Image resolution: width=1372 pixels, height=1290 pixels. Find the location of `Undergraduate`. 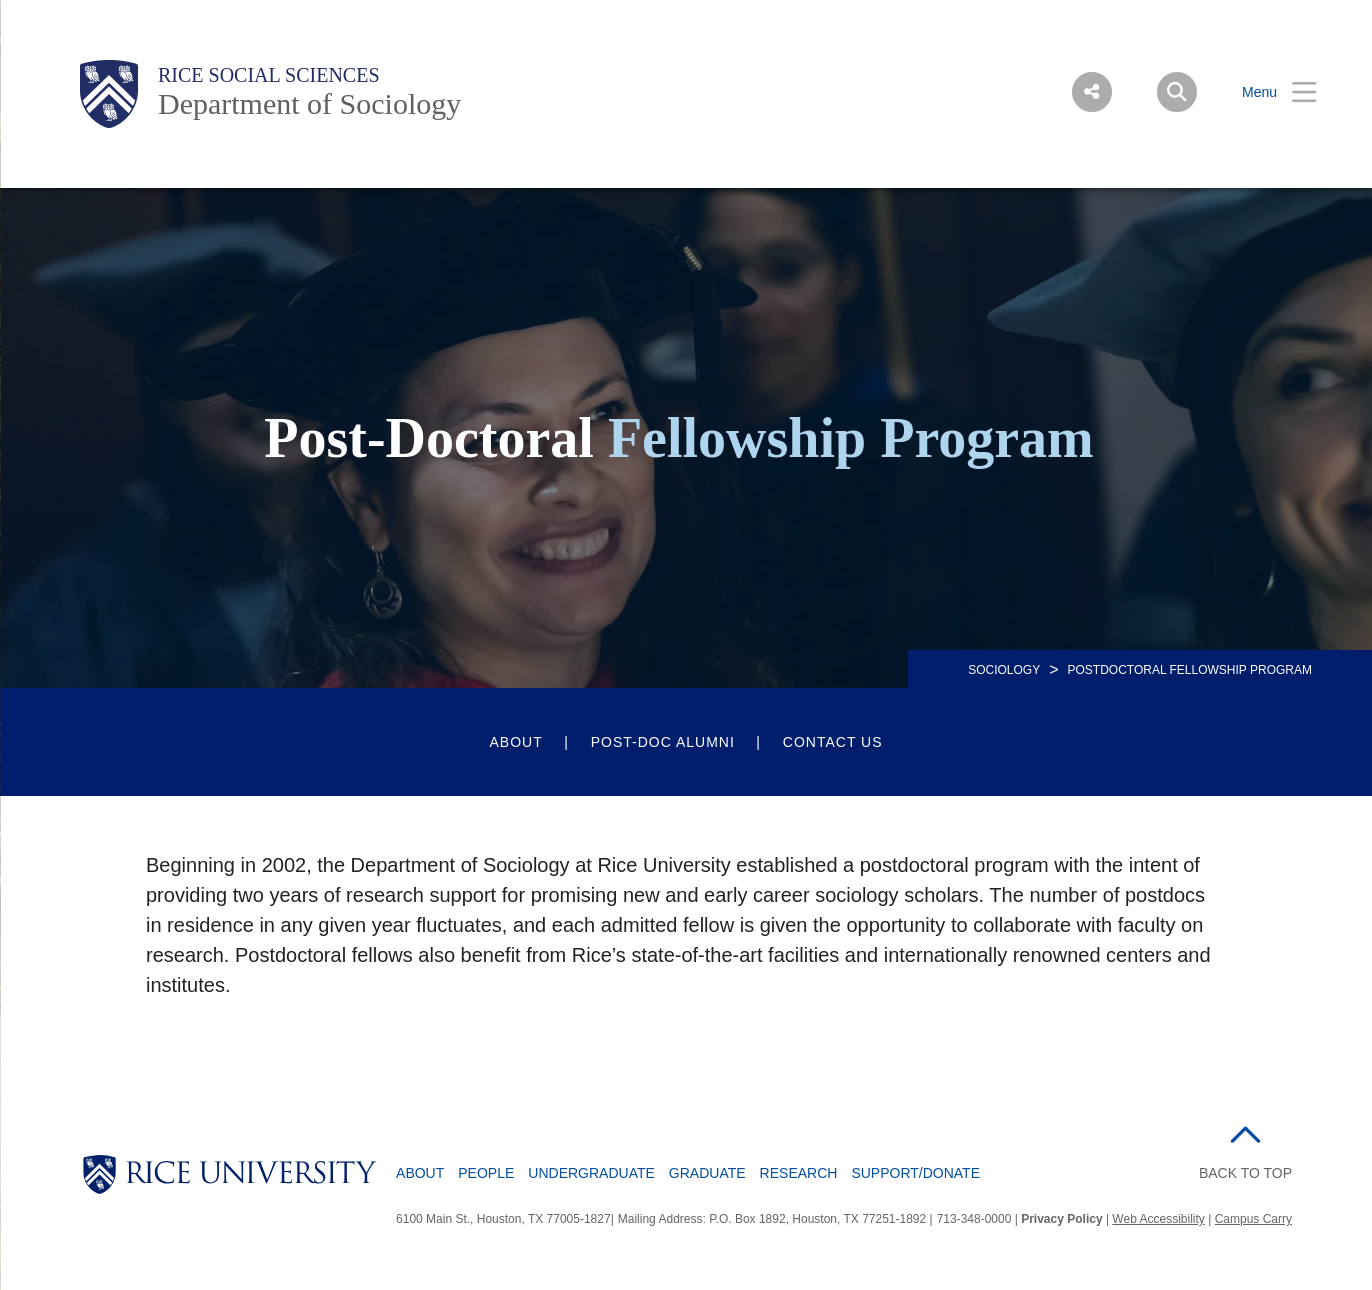

Undergraduate is located at coordinates (591, 1173).